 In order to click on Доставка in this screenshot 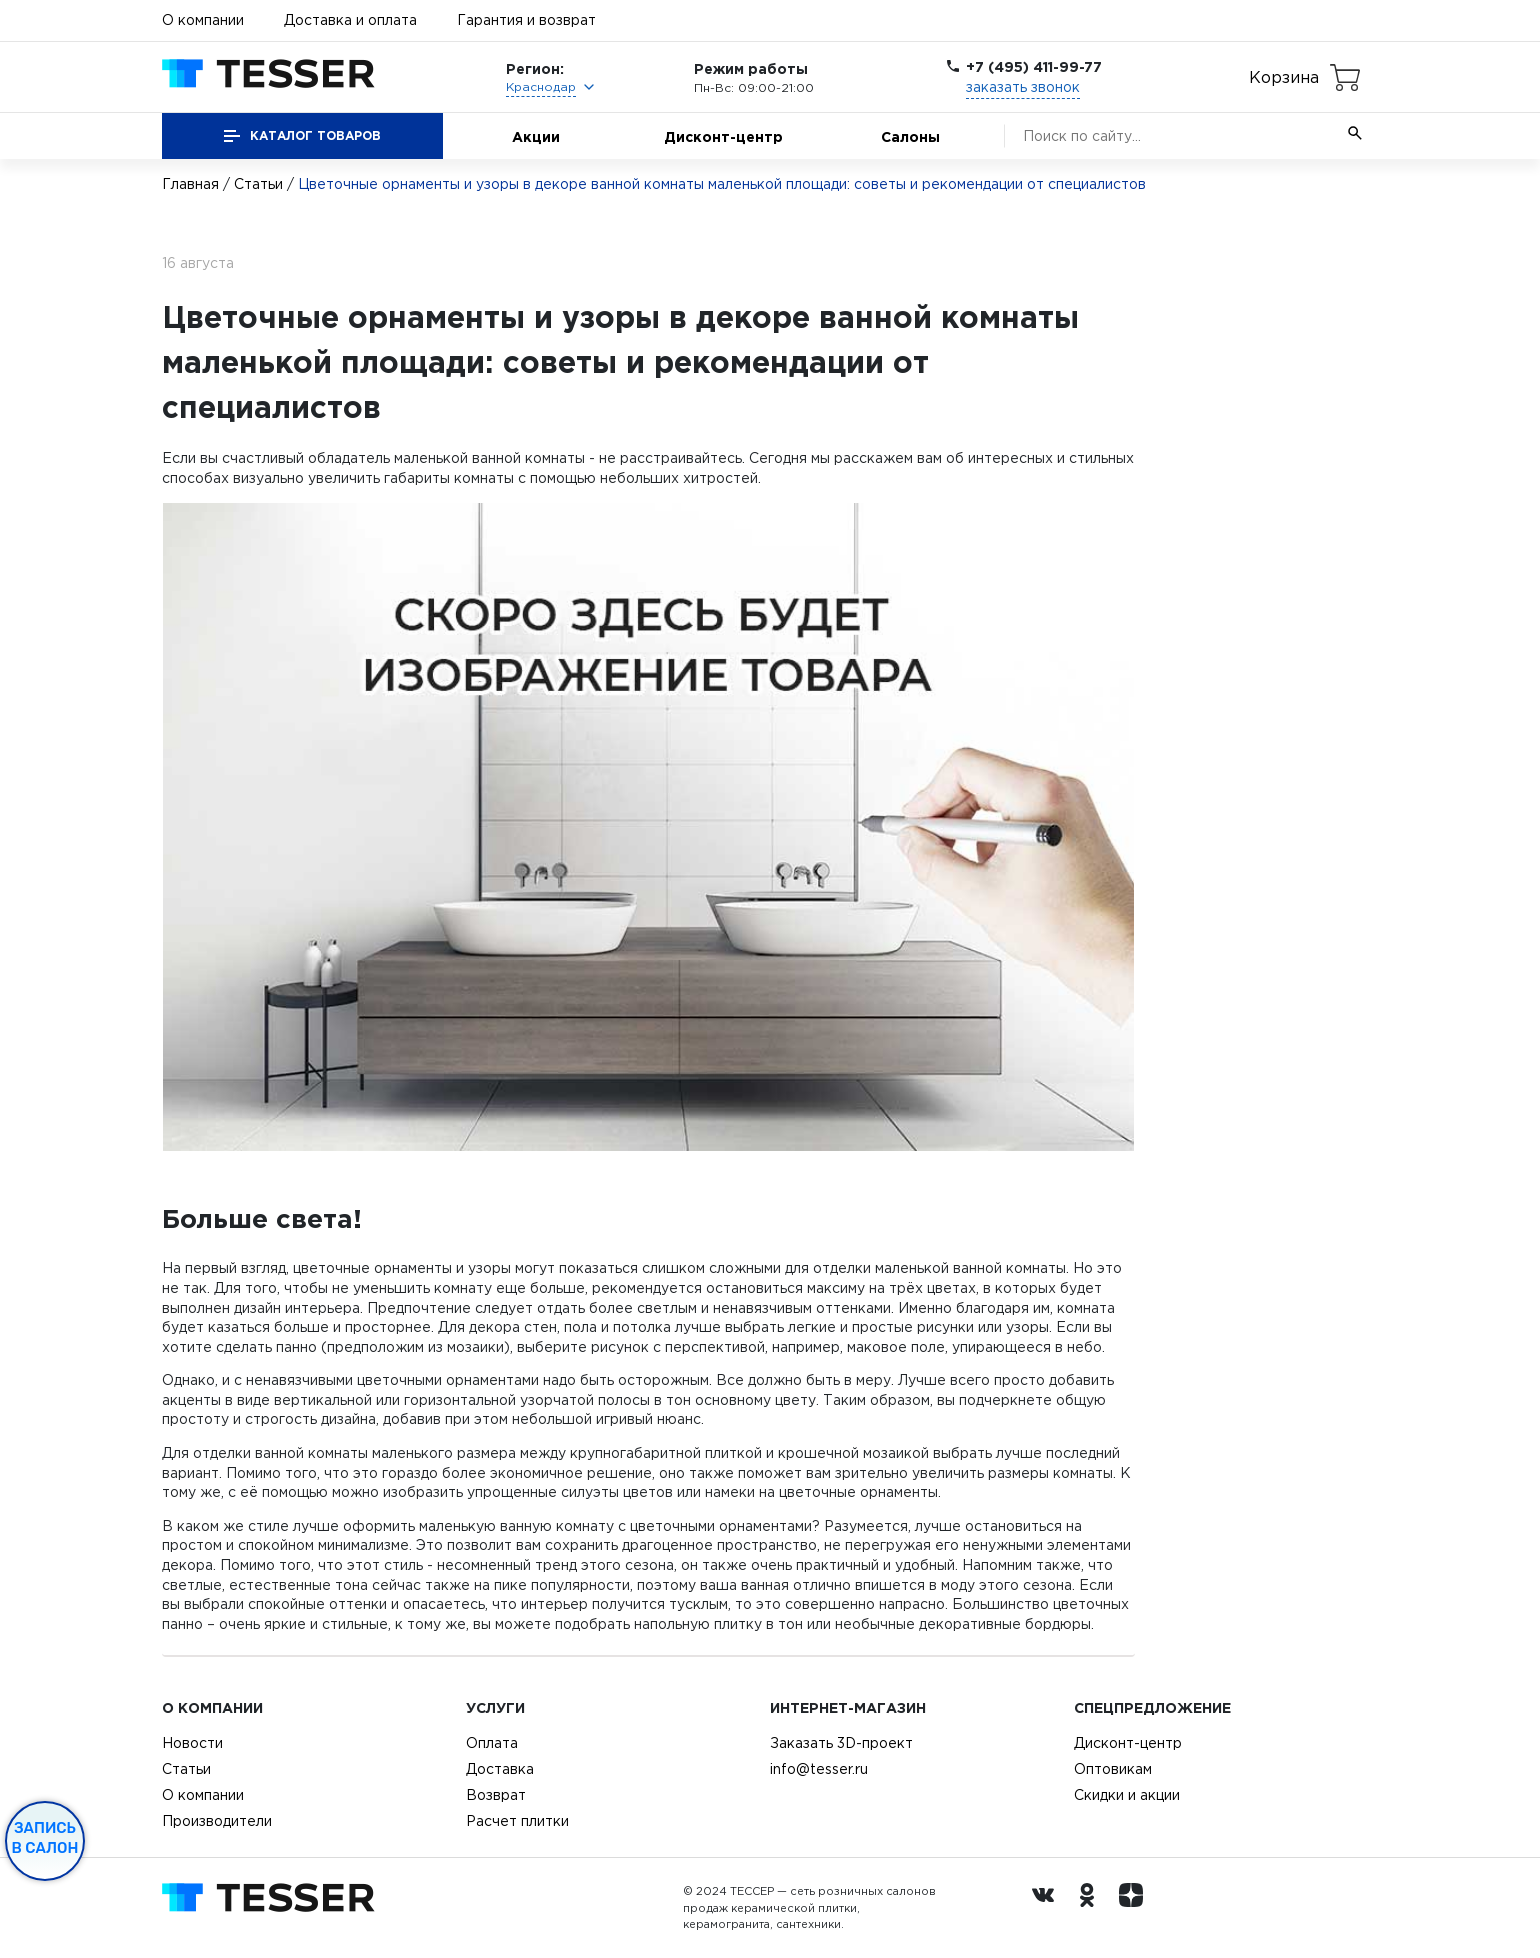, I will do `click(500, 1769)`.